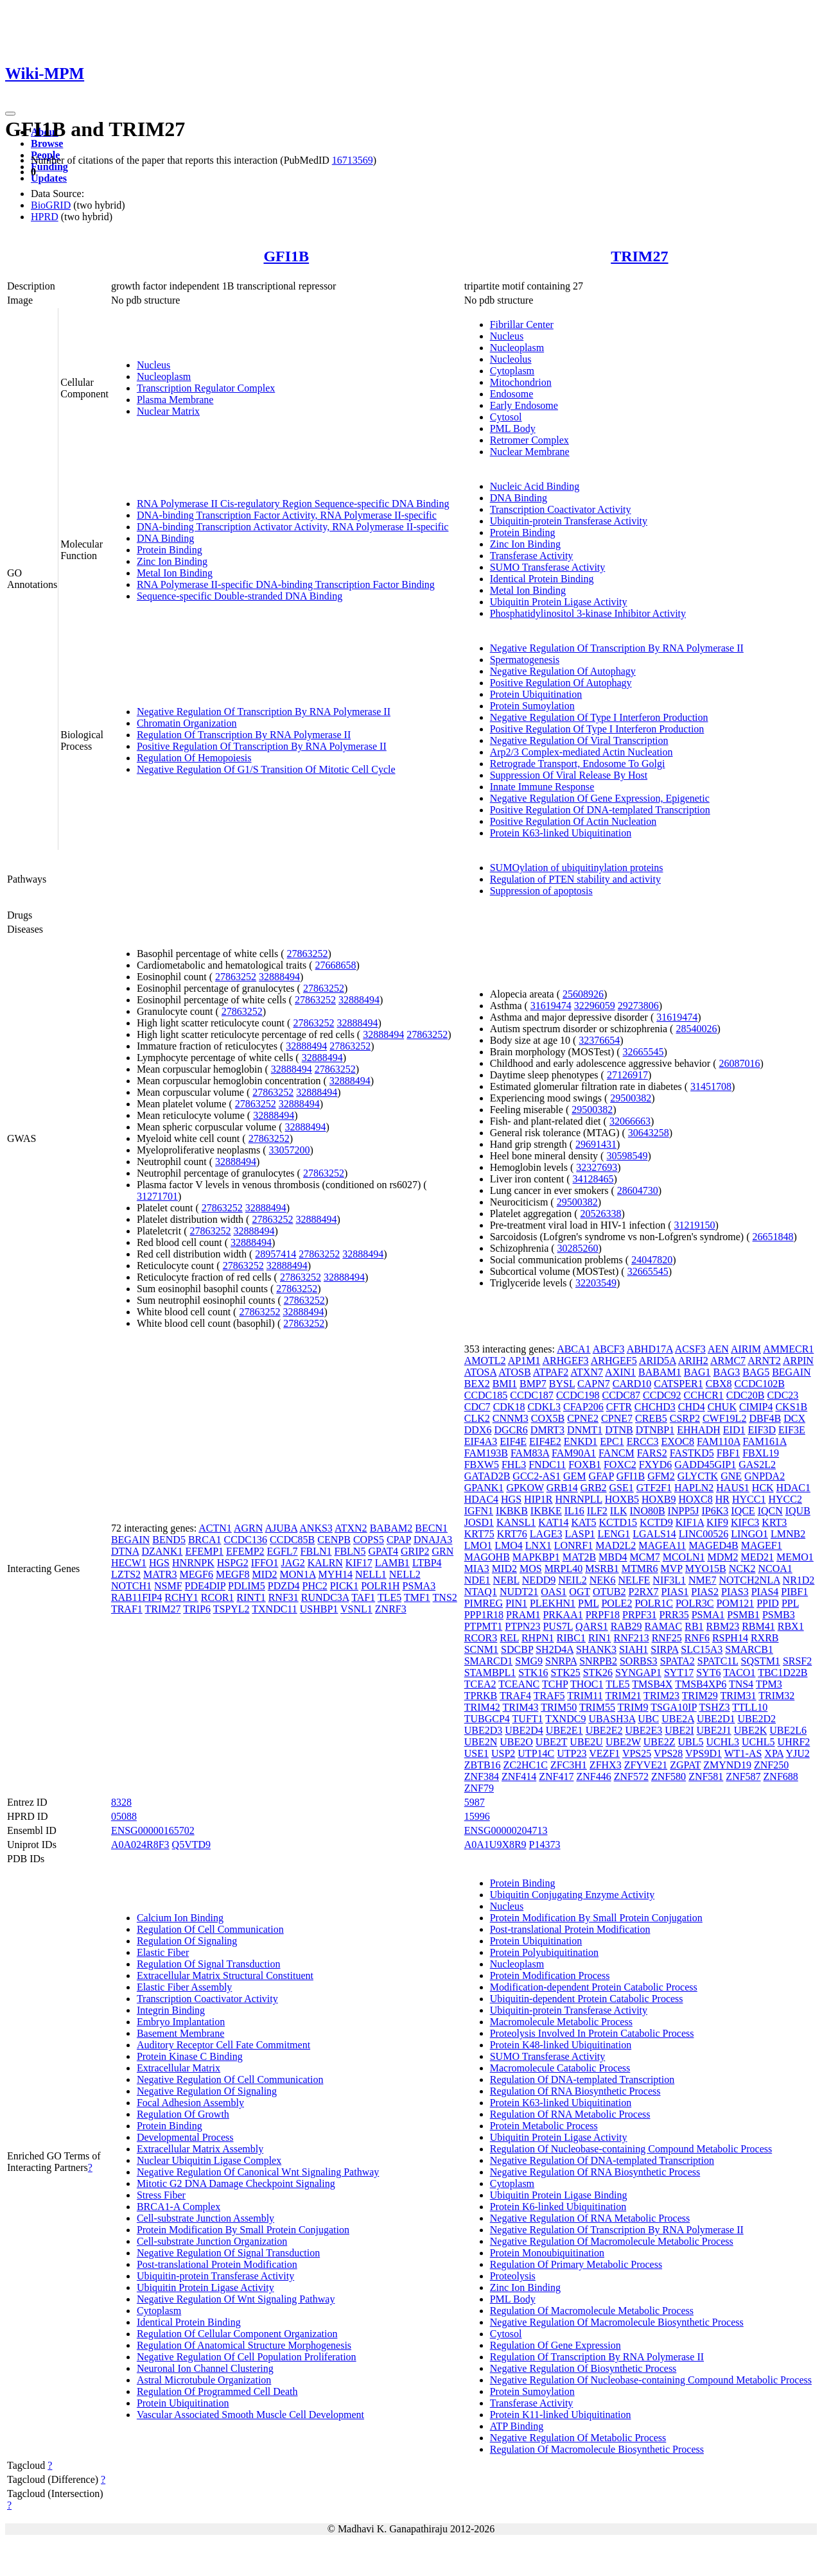 The width and height of the screenshot is (822, 2576). What do you see at coordinates (529, 1660) in the screenshot?
I see `SMG9` at bounding box center [529, 1660].